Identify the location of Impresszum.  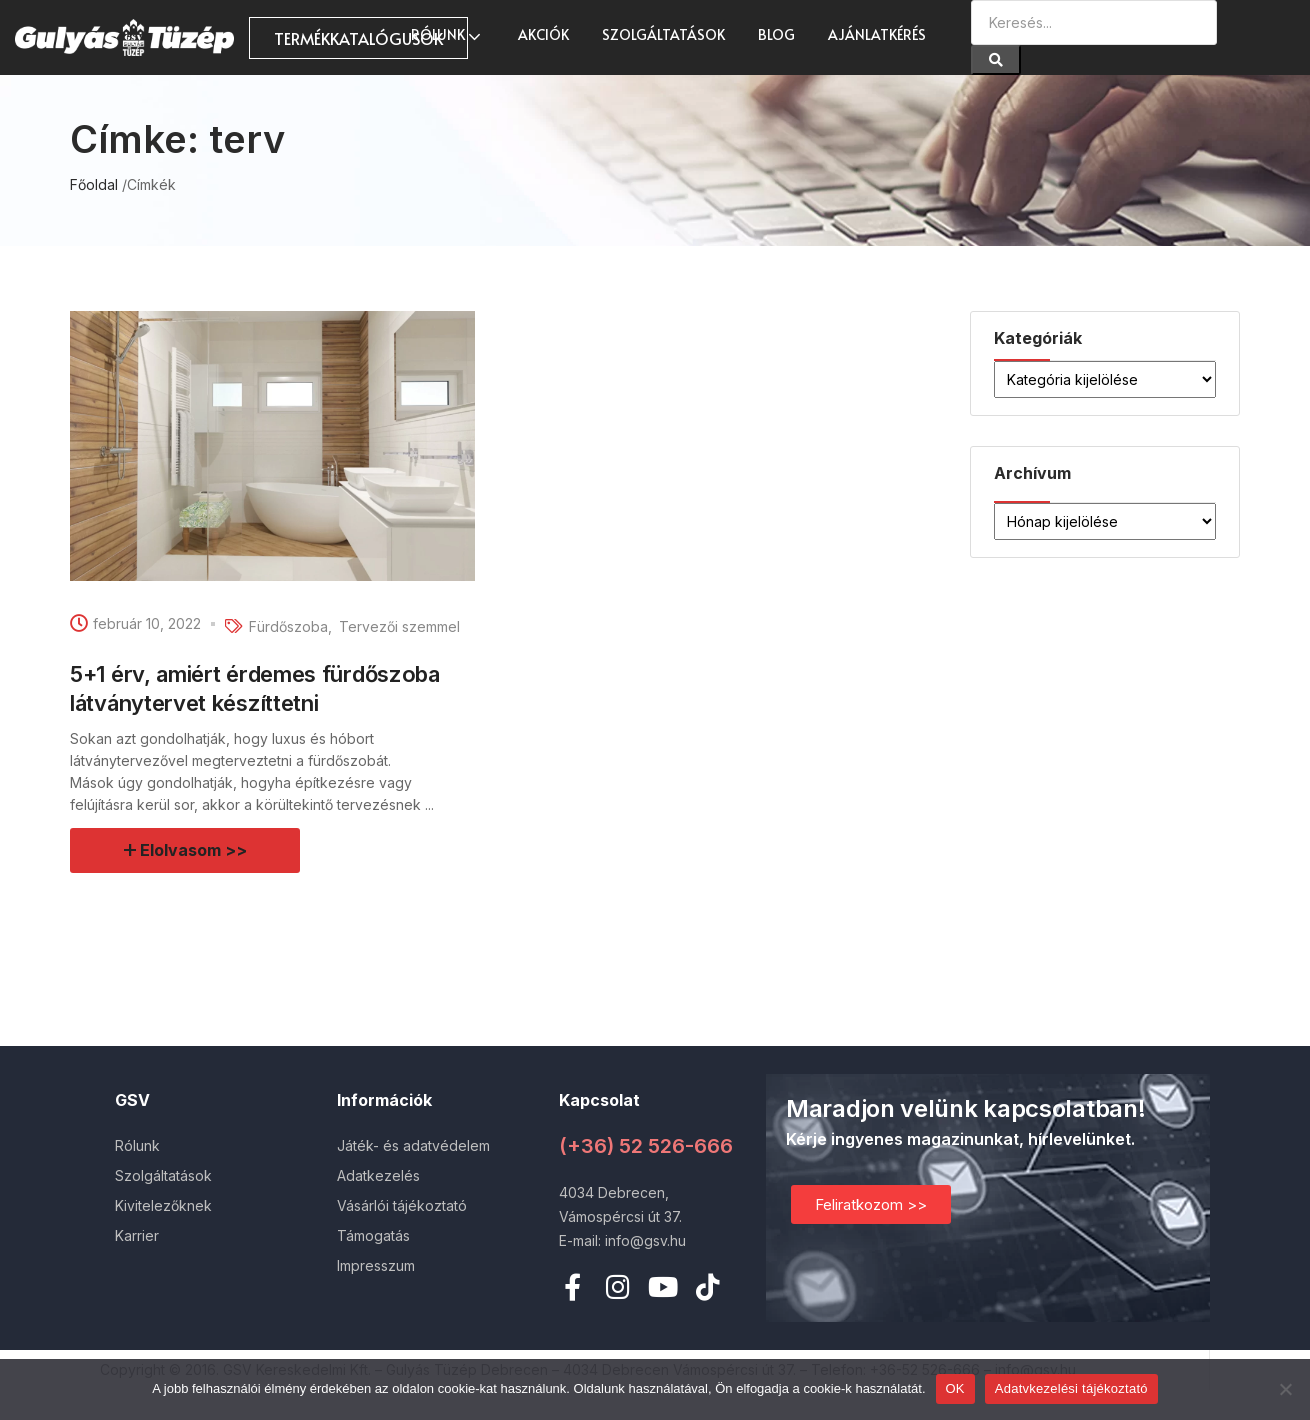
(376, 1265).